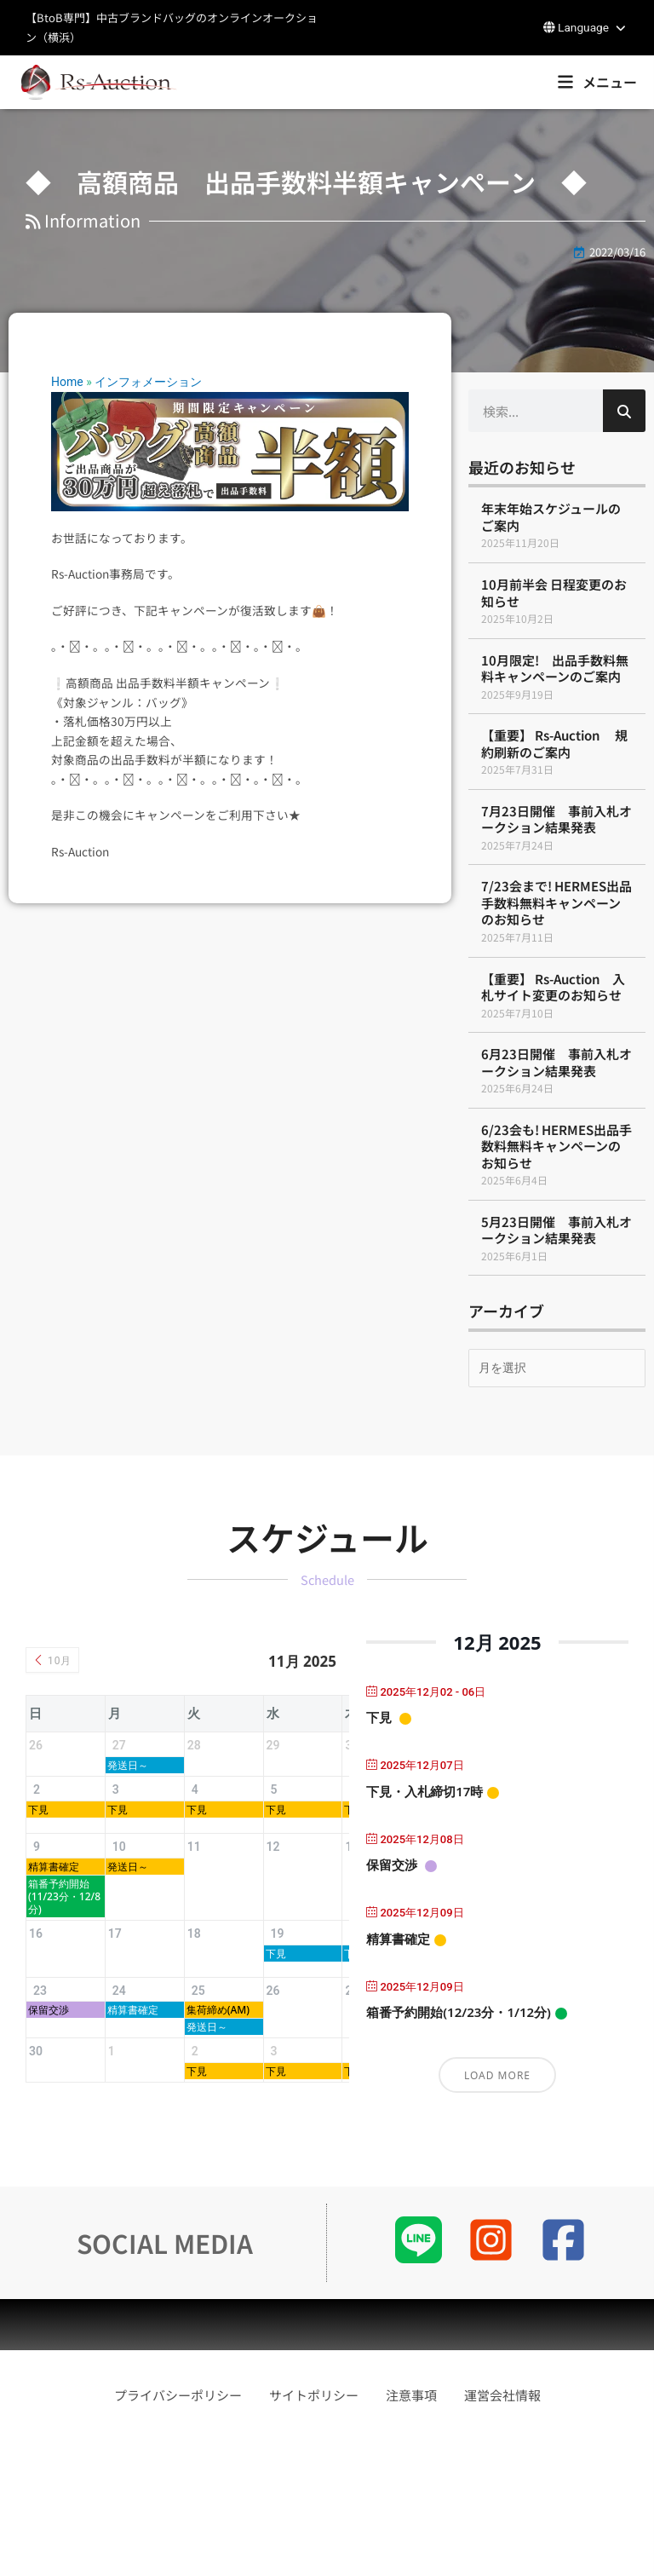 The image size is (654, 2576). I want to click on 7月23日開催 事前入札オークション結果発表, so click(556, 819).